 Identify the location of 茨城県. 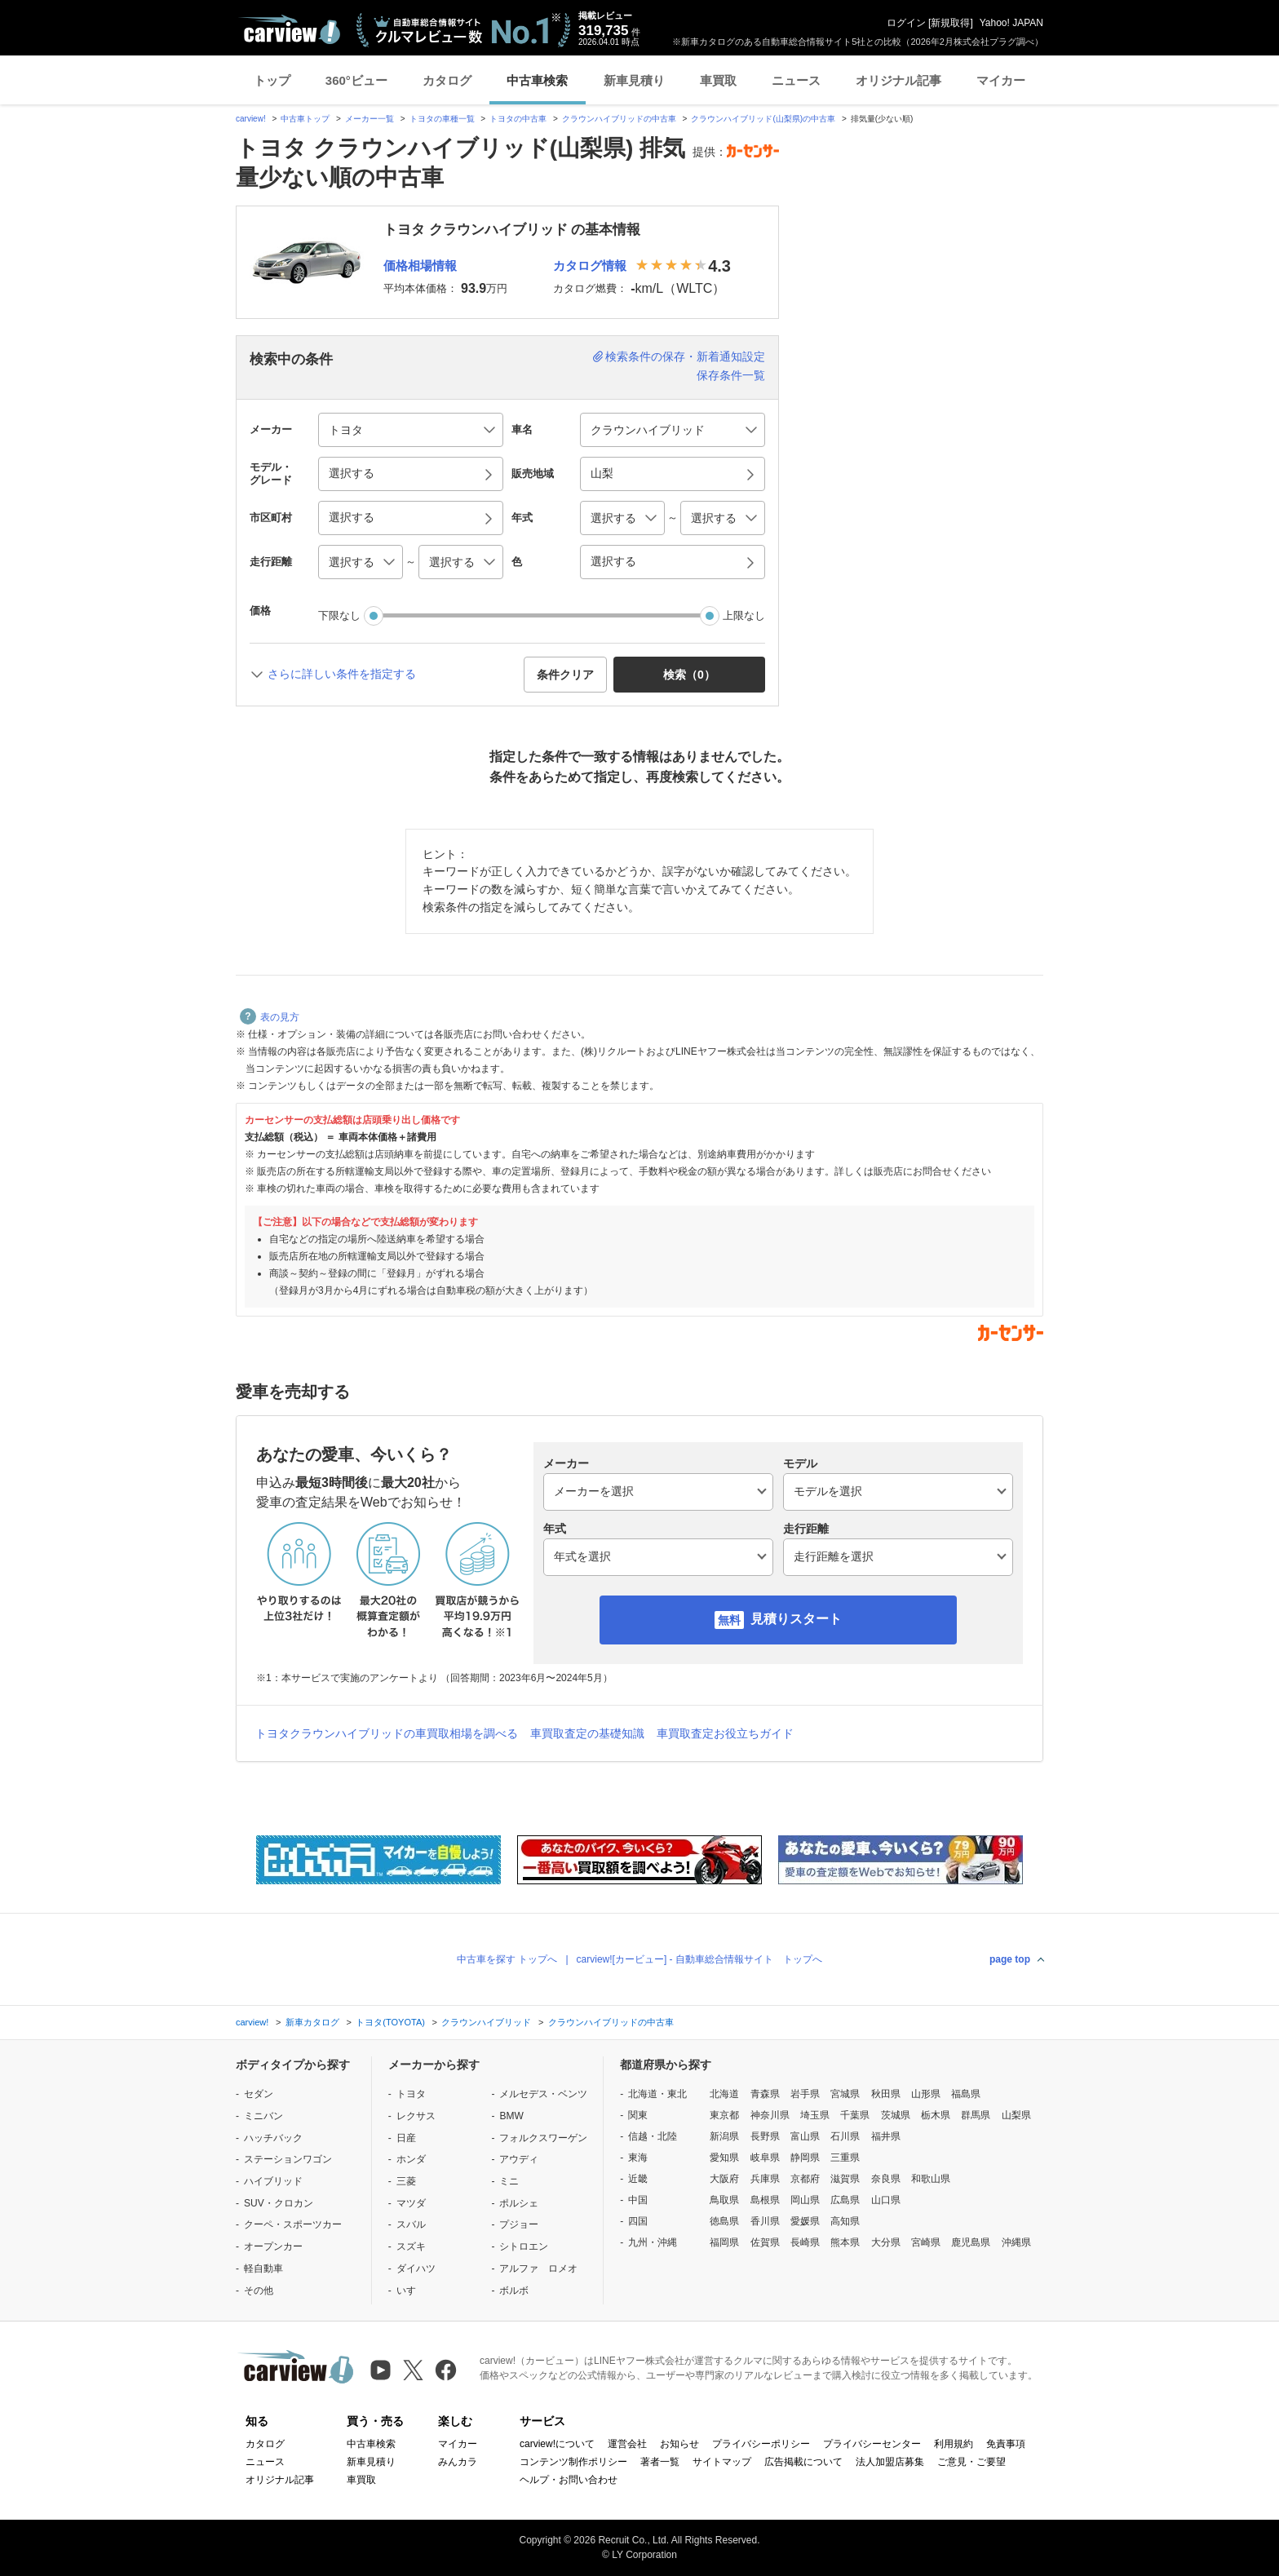
(895, 2115).